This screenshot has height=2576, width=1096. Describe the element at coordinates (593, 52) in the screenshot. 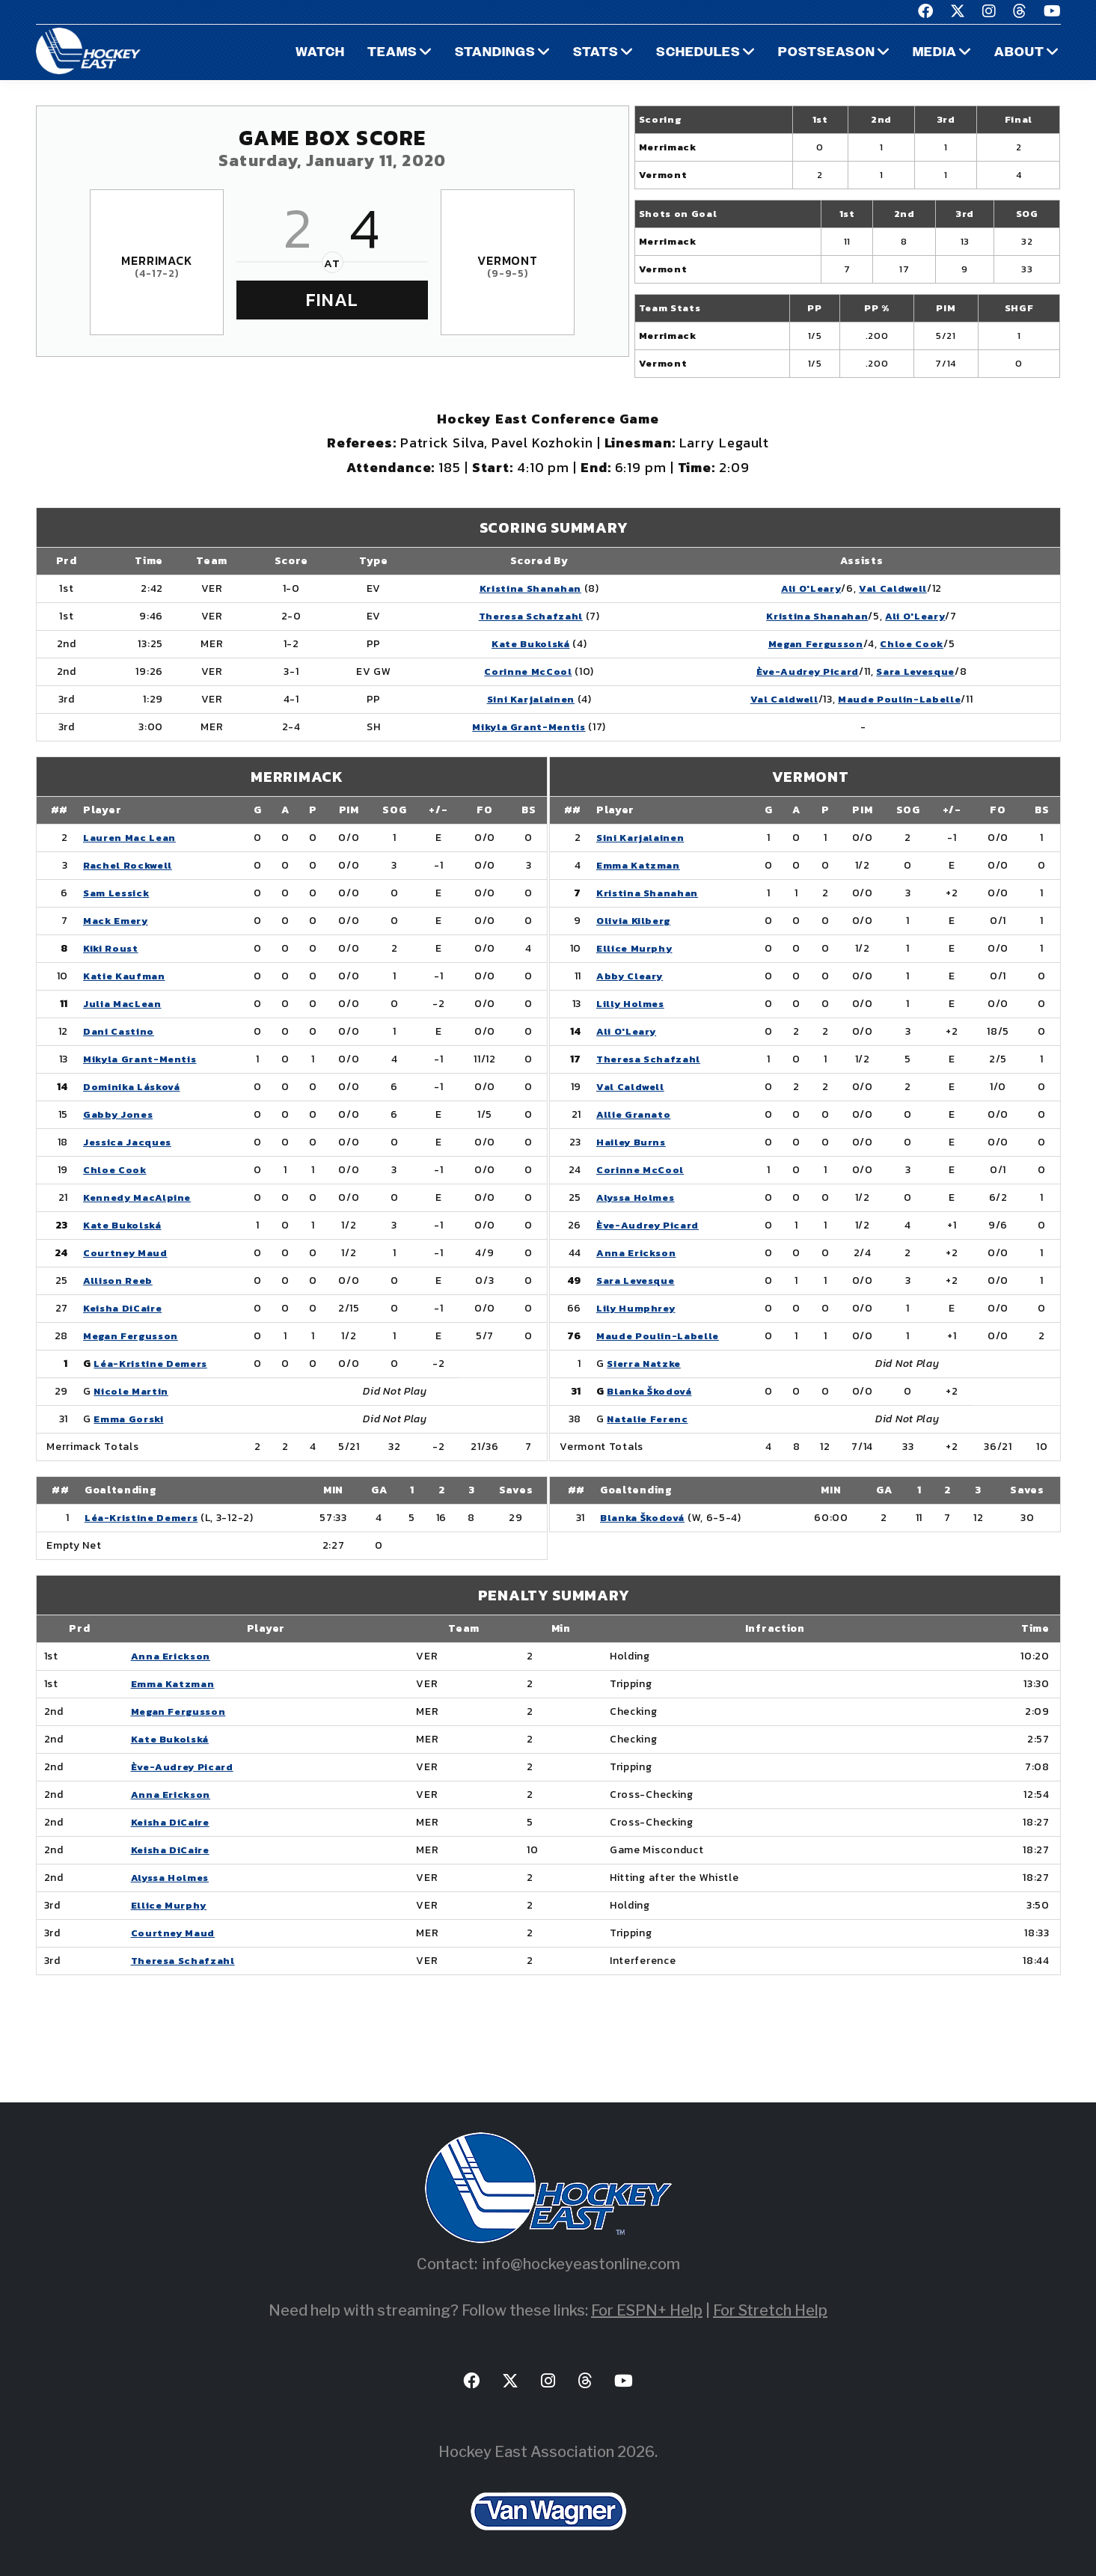

I see `Stats` at that location.